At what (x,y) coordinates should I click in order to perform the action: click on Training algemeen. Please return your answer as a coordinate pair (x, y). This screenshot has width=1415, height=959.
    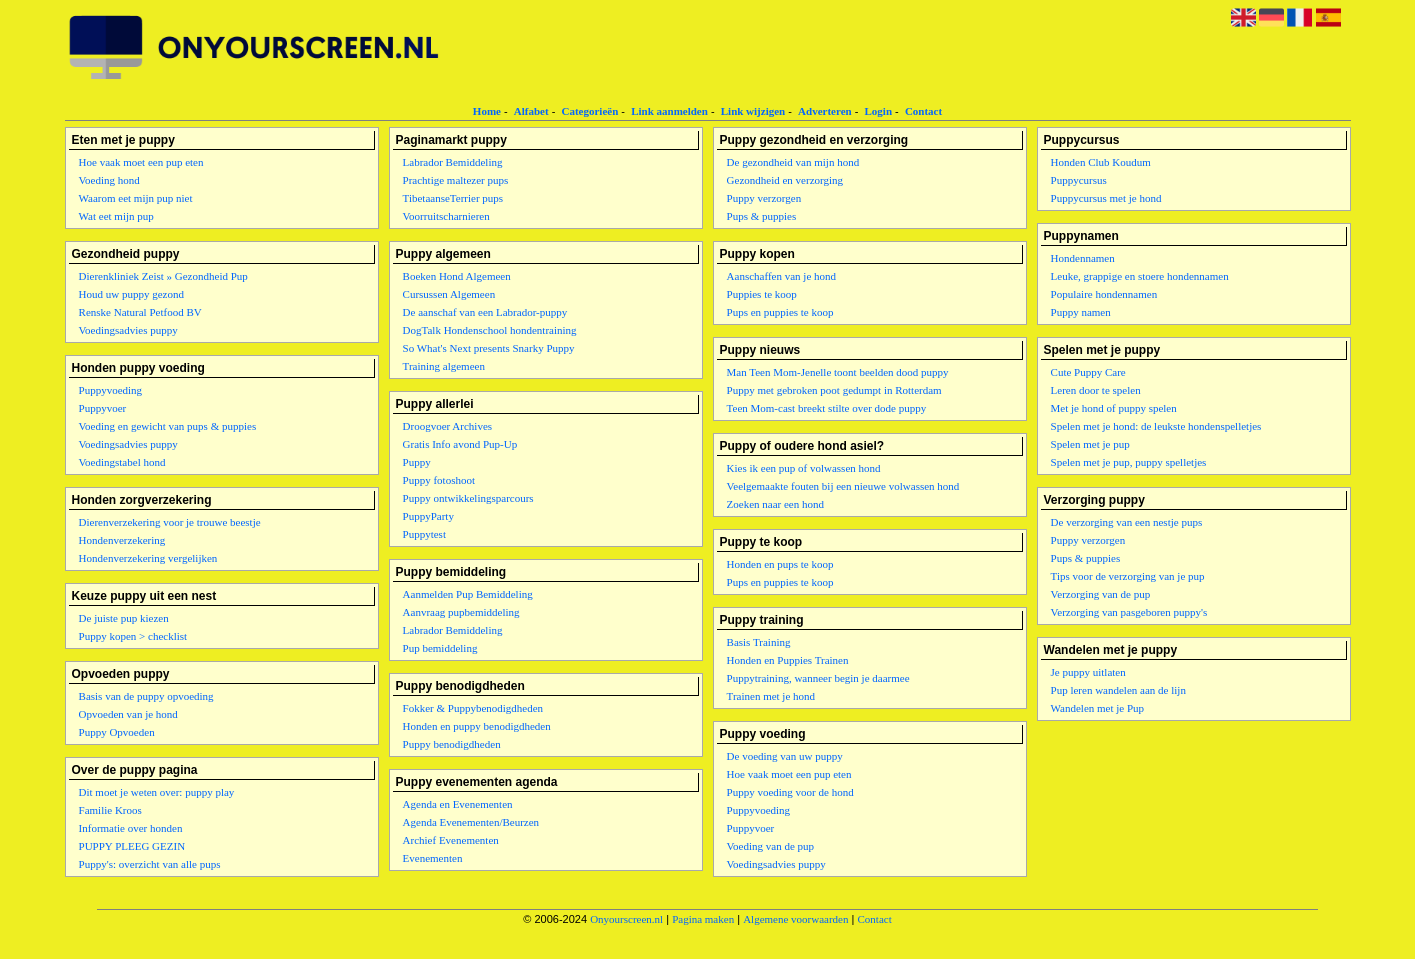
    Looking at the image, I should click on (444, 366).